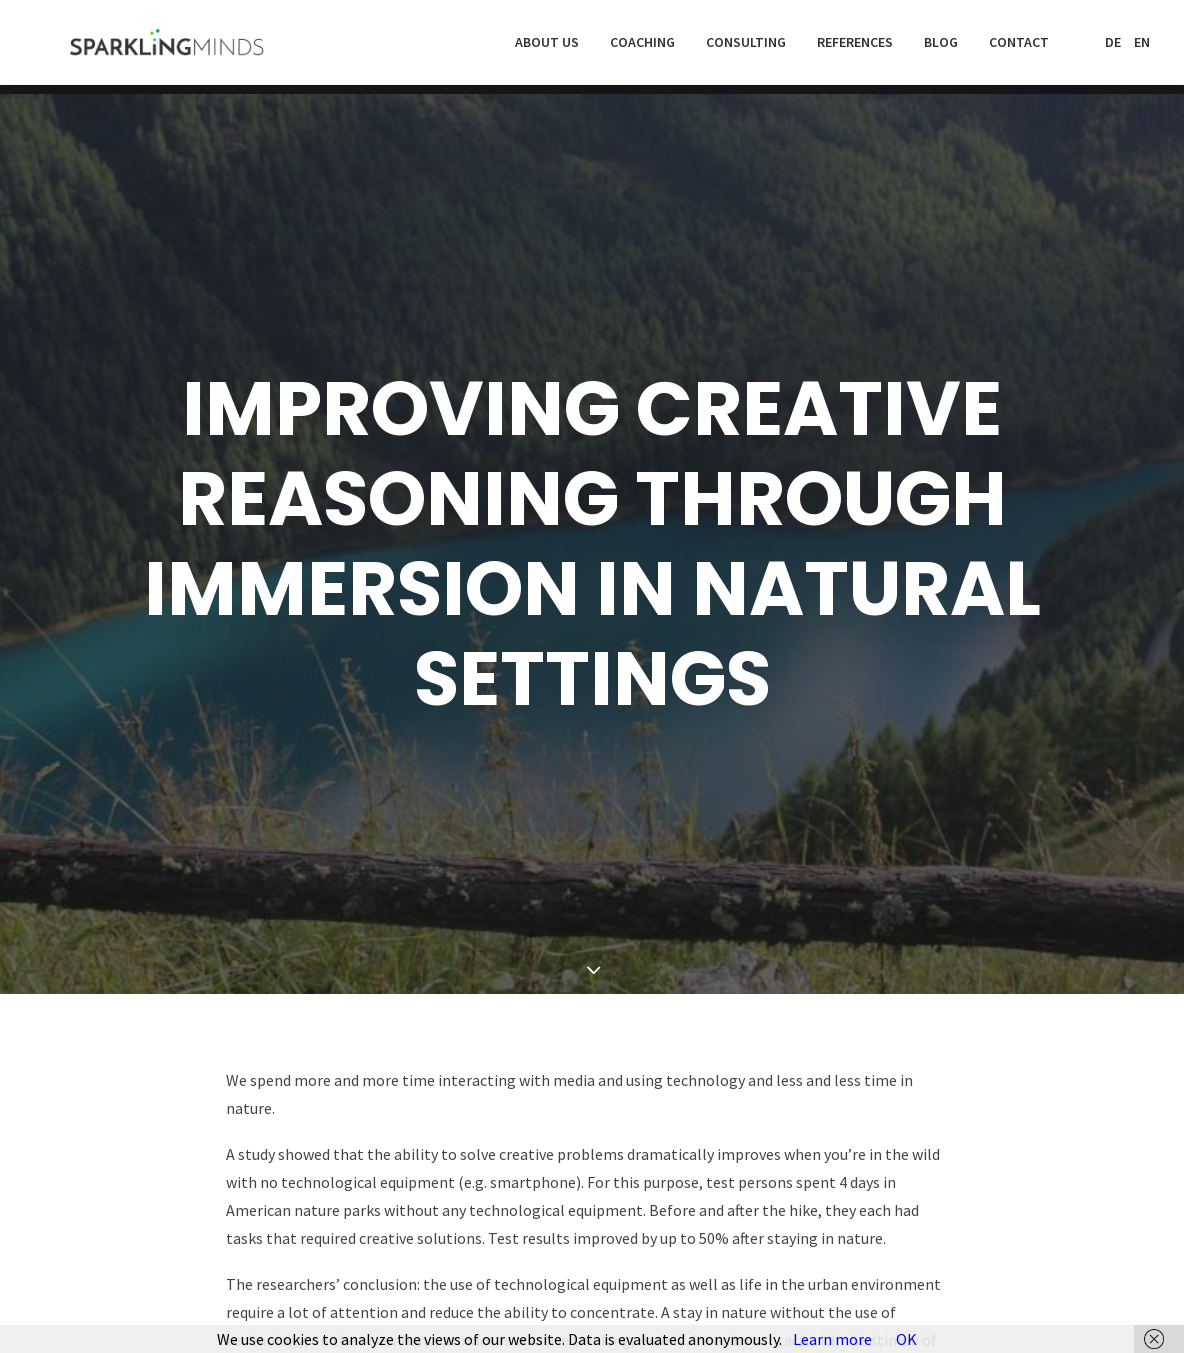 The image size is (1184, 1353). Describe the element at coordinates (906, 1339) in the screenshot. I see `OK` at that location.